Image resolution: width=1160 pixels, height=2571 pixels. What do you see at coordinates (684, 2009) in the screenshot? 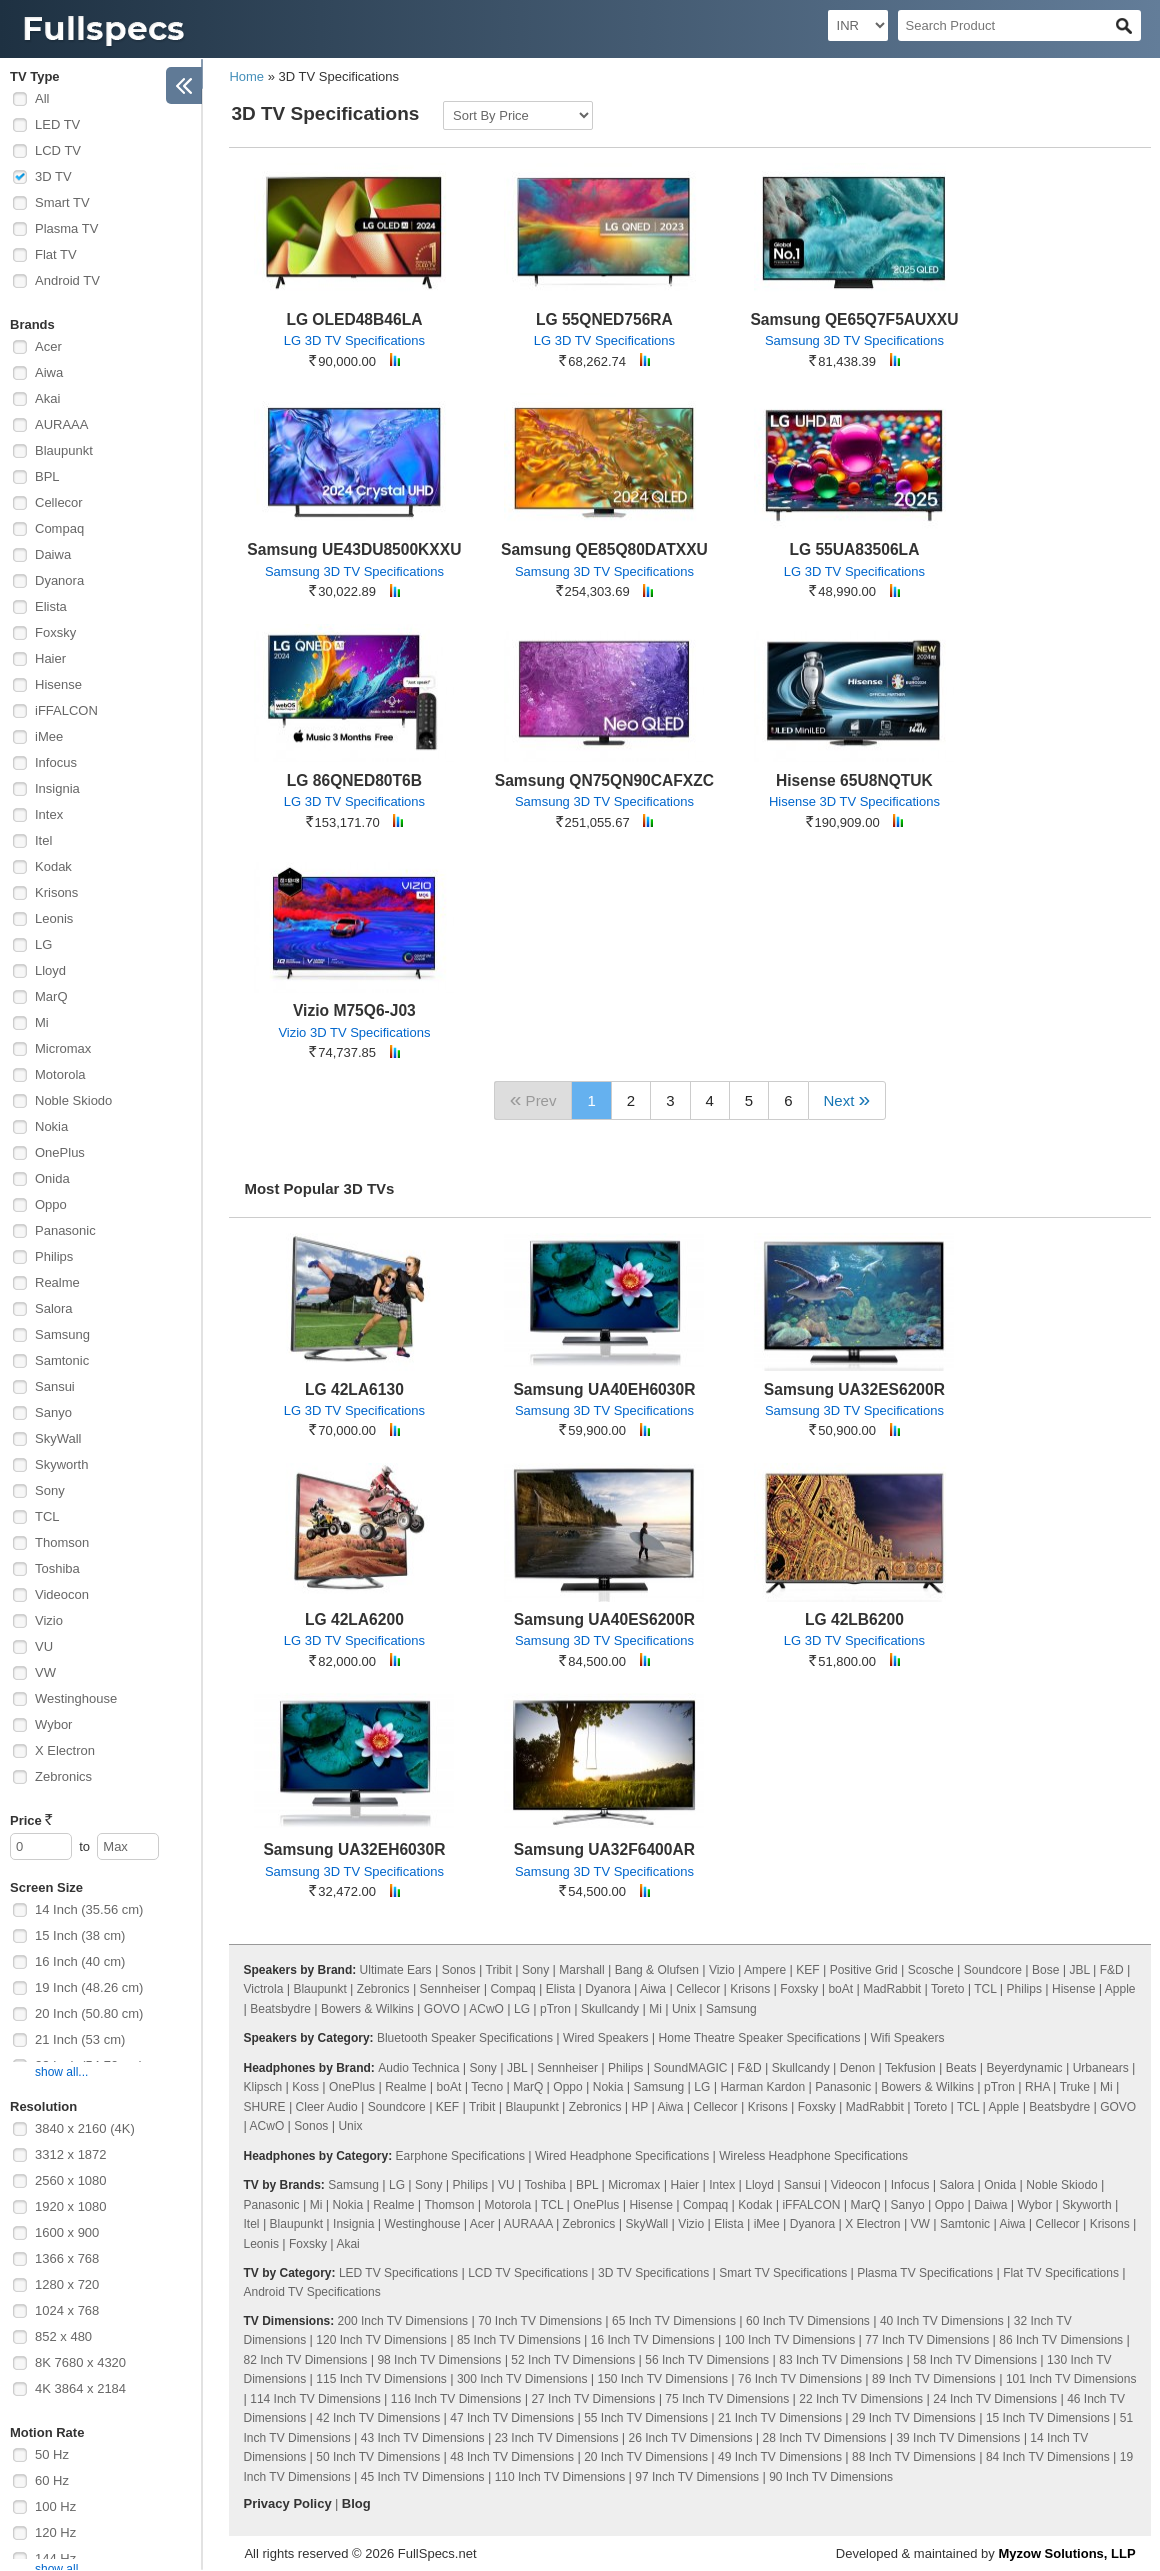
I see `Unix` at bounding box center [684, 2009].